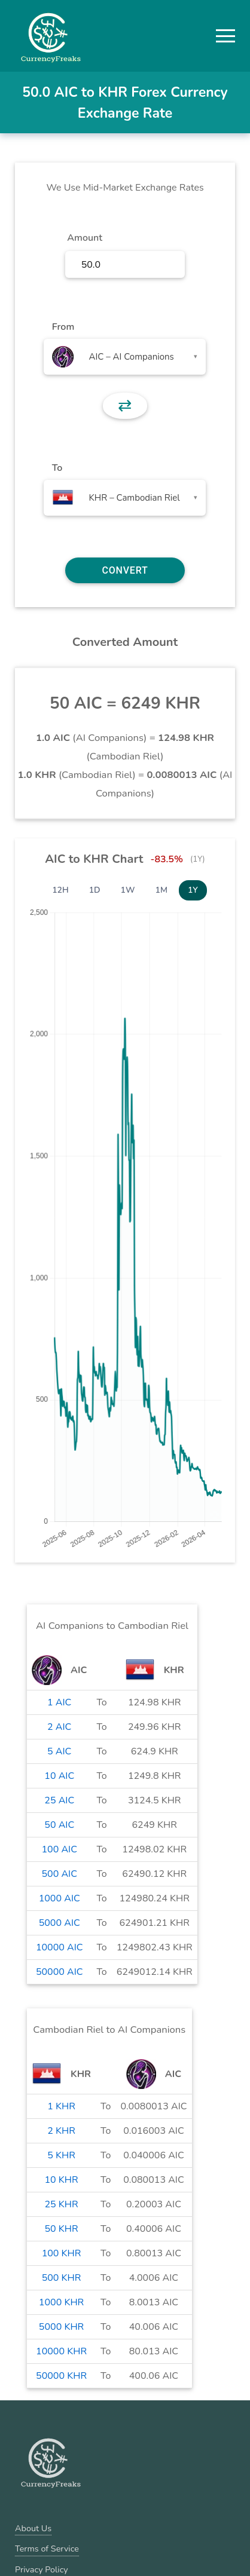 The height and width of the screenshot is (2576, 250). Describe the element at coordinates (60, 890) in the screenshot. I see `12H` at that location.